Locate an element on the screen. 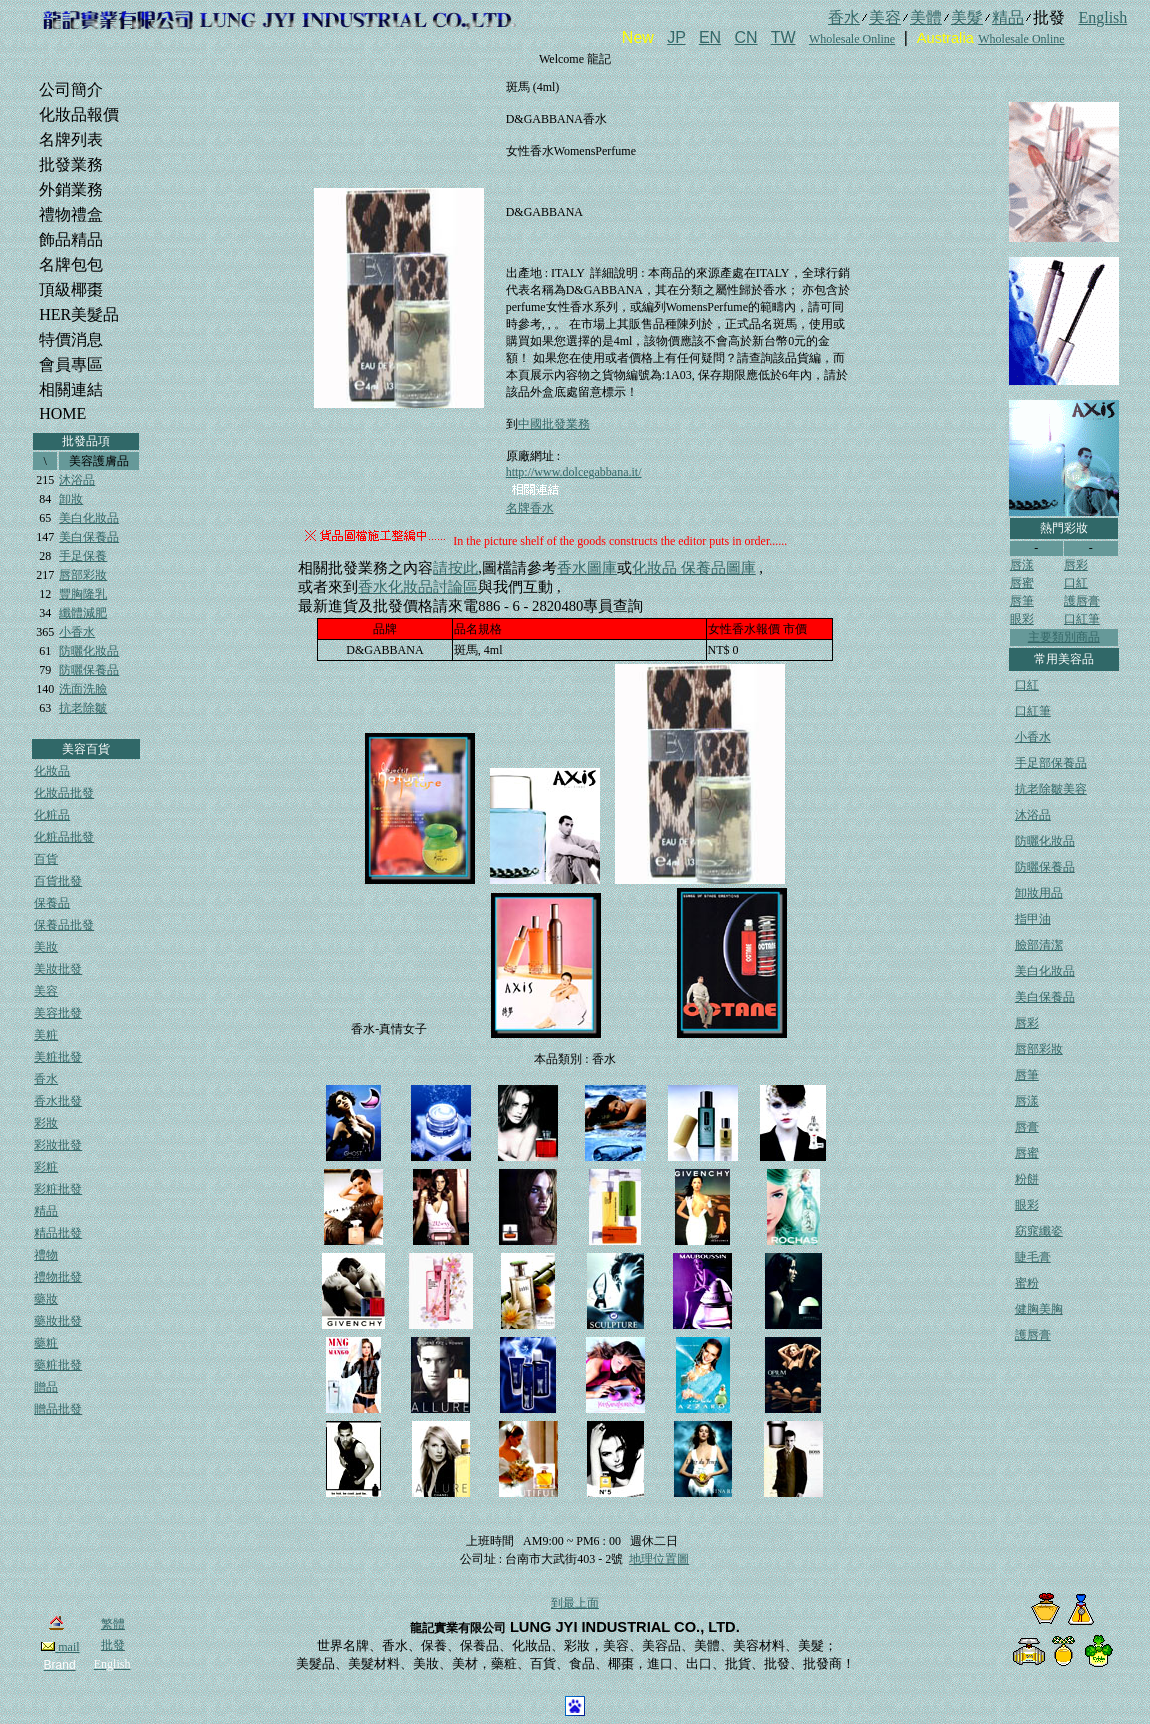  護唇膏 is located at coordinates (1082, 601).